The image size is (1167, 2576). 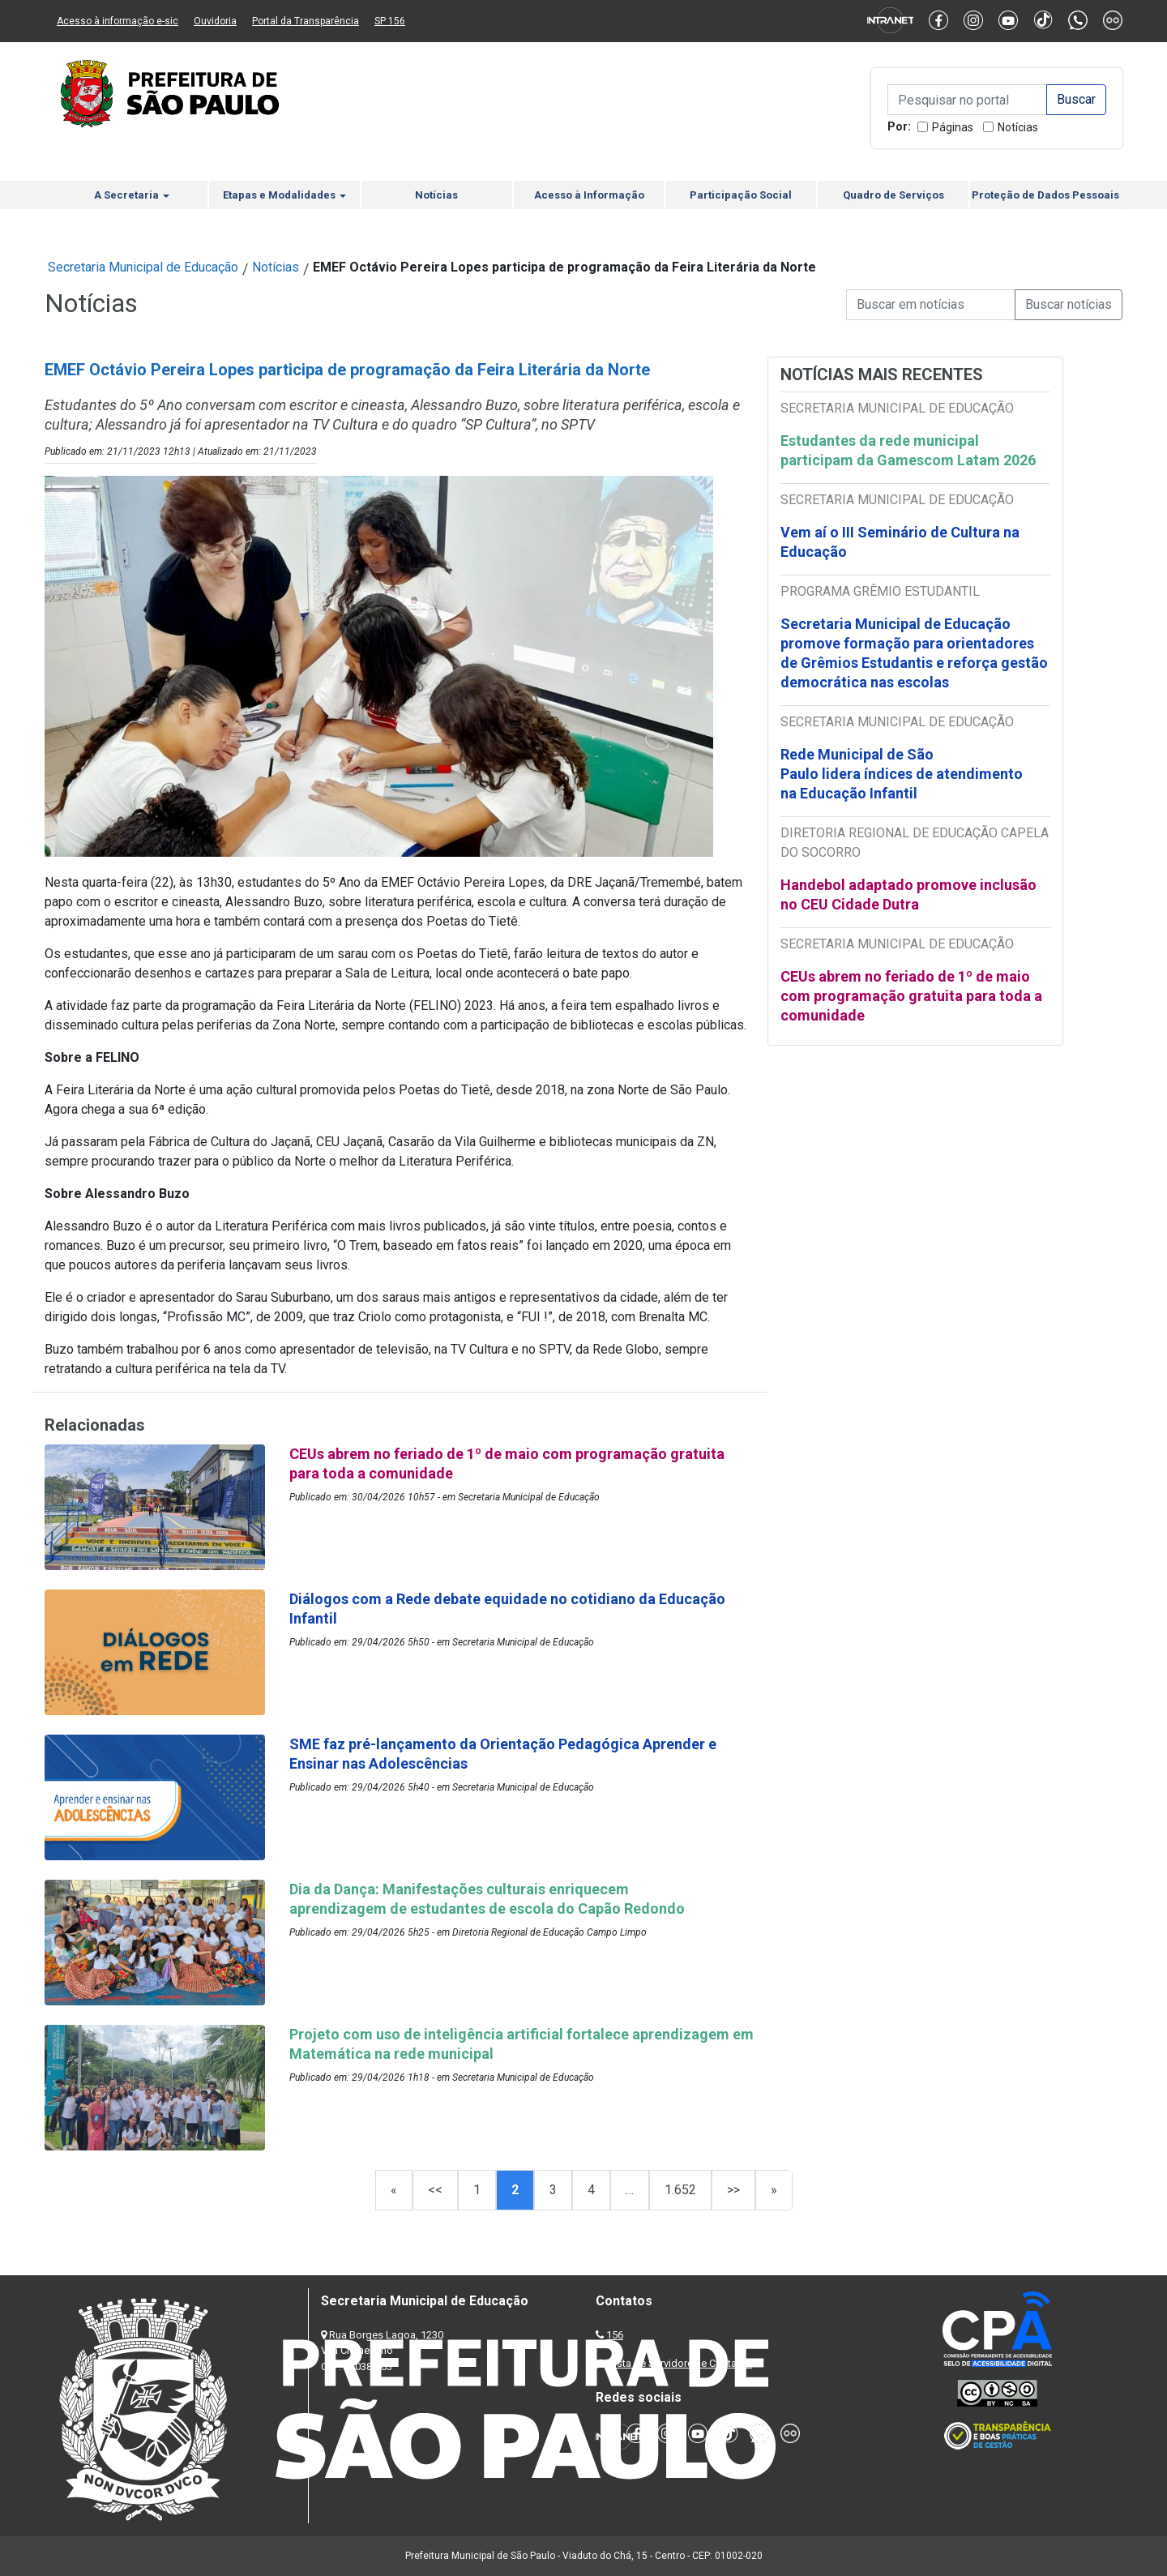 I want to click on Acesso à Informação, so click(x=589, y=195).